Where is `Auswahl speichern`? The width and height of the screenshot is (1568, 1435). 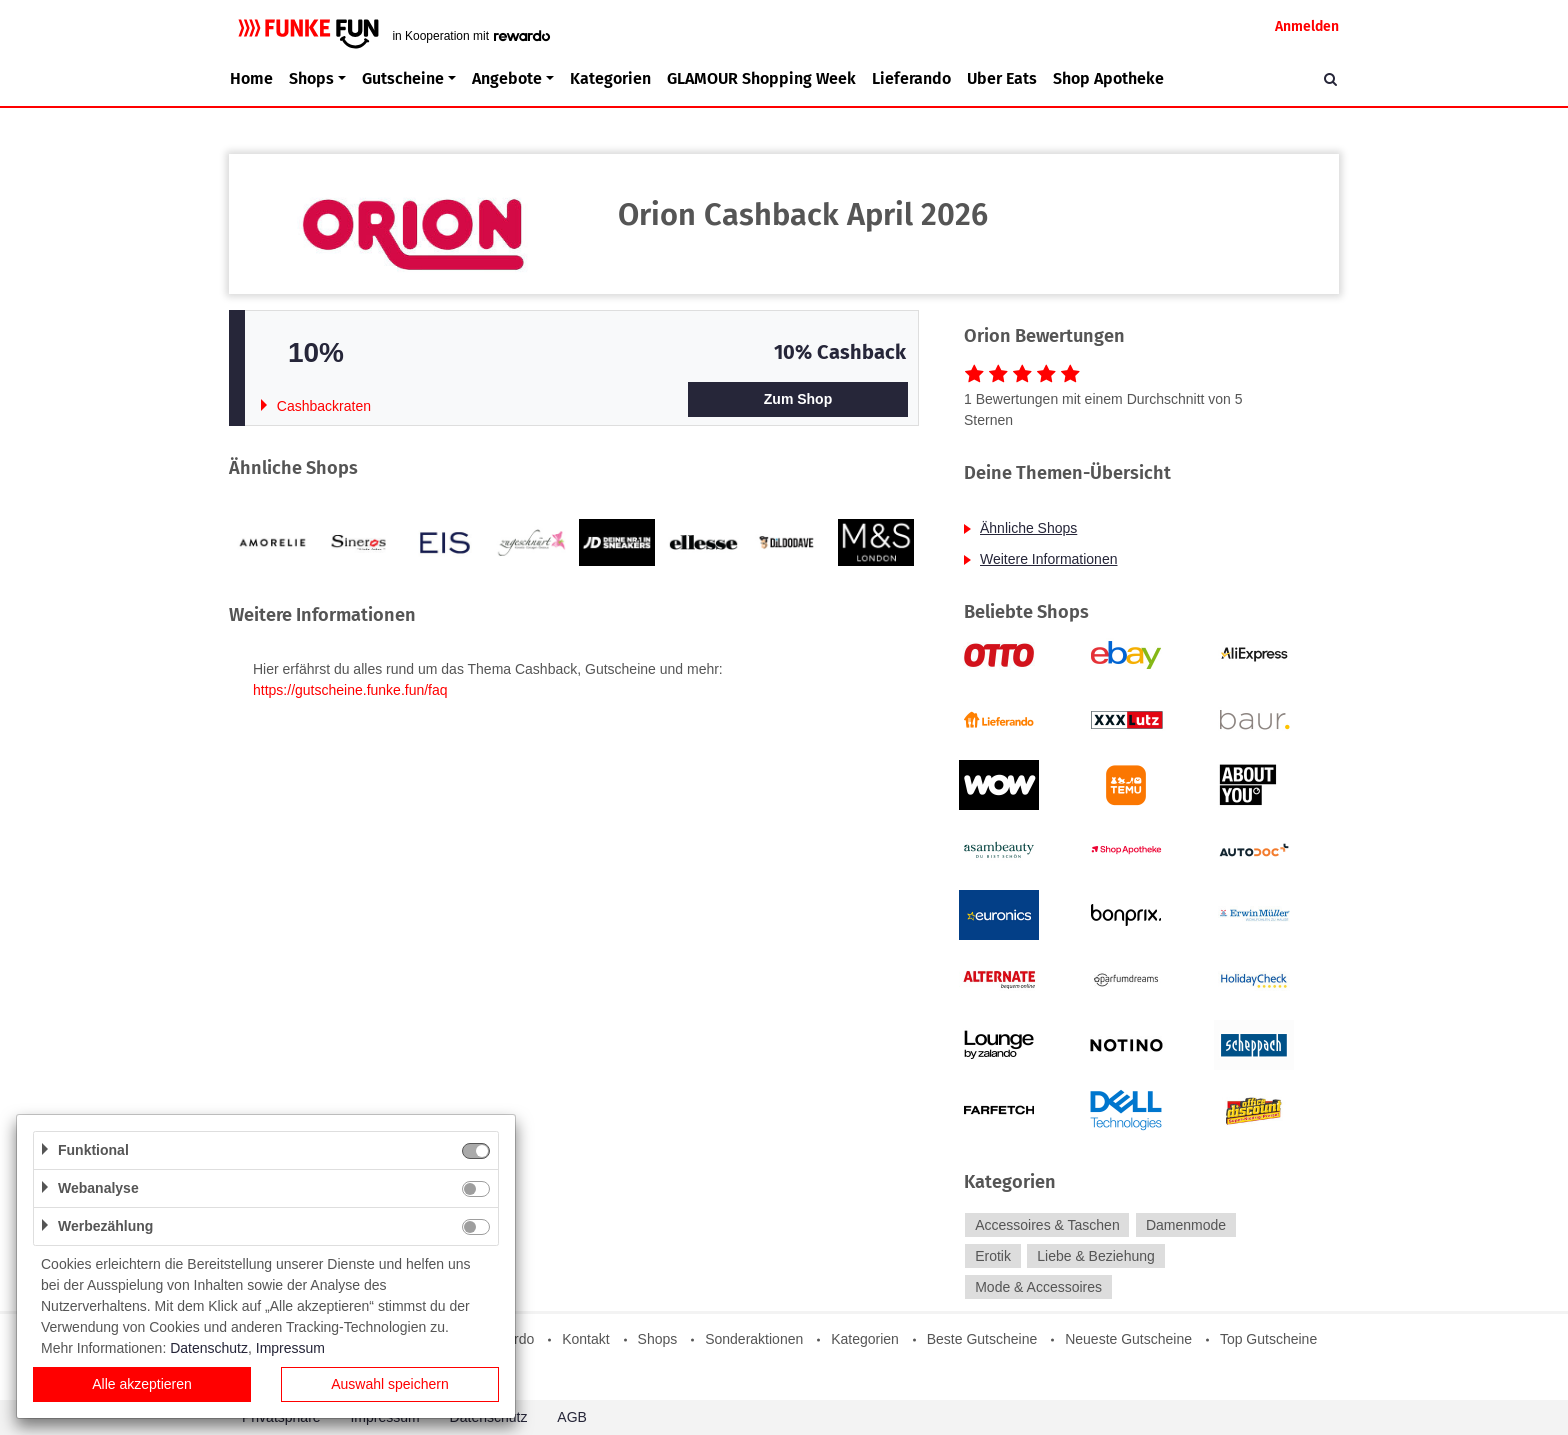
Auswahl speichern is located at coordinates (390, 1384).